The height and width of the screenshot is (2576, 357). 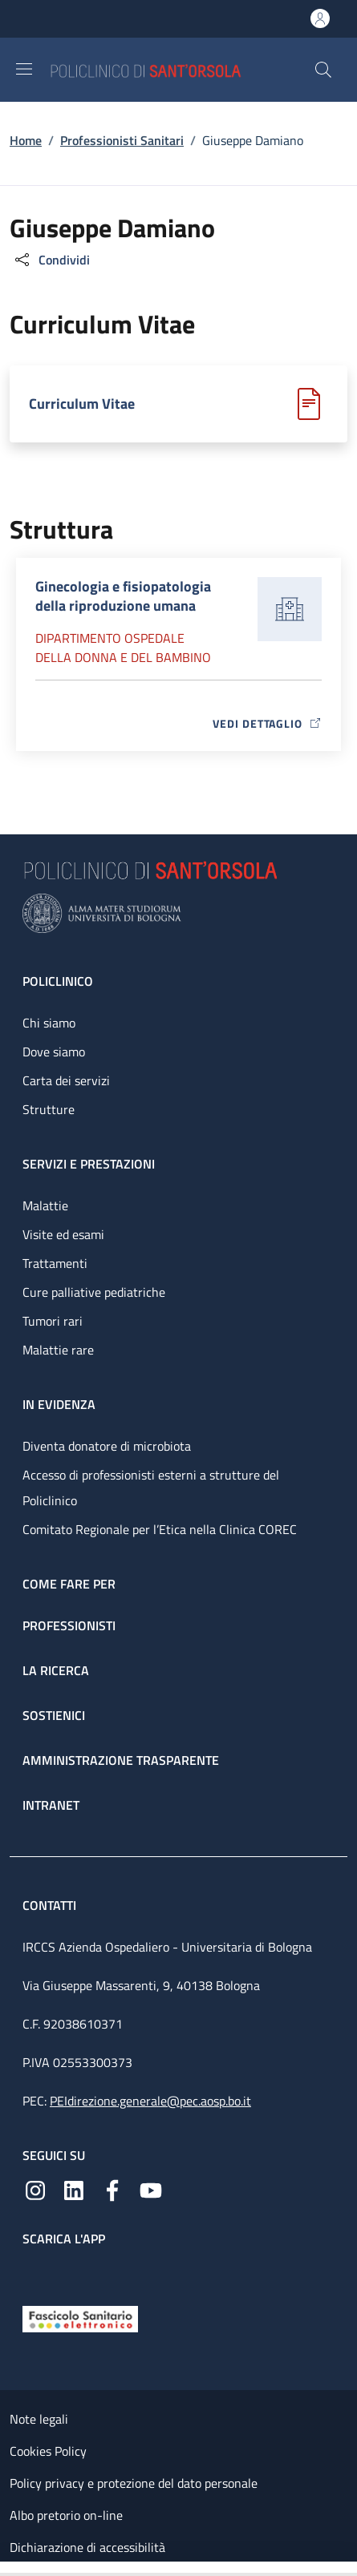 What do you see at coordinates (35, 2272) in the screenshot?
I see `[App mobile]` at bounding box center [35, 2272].